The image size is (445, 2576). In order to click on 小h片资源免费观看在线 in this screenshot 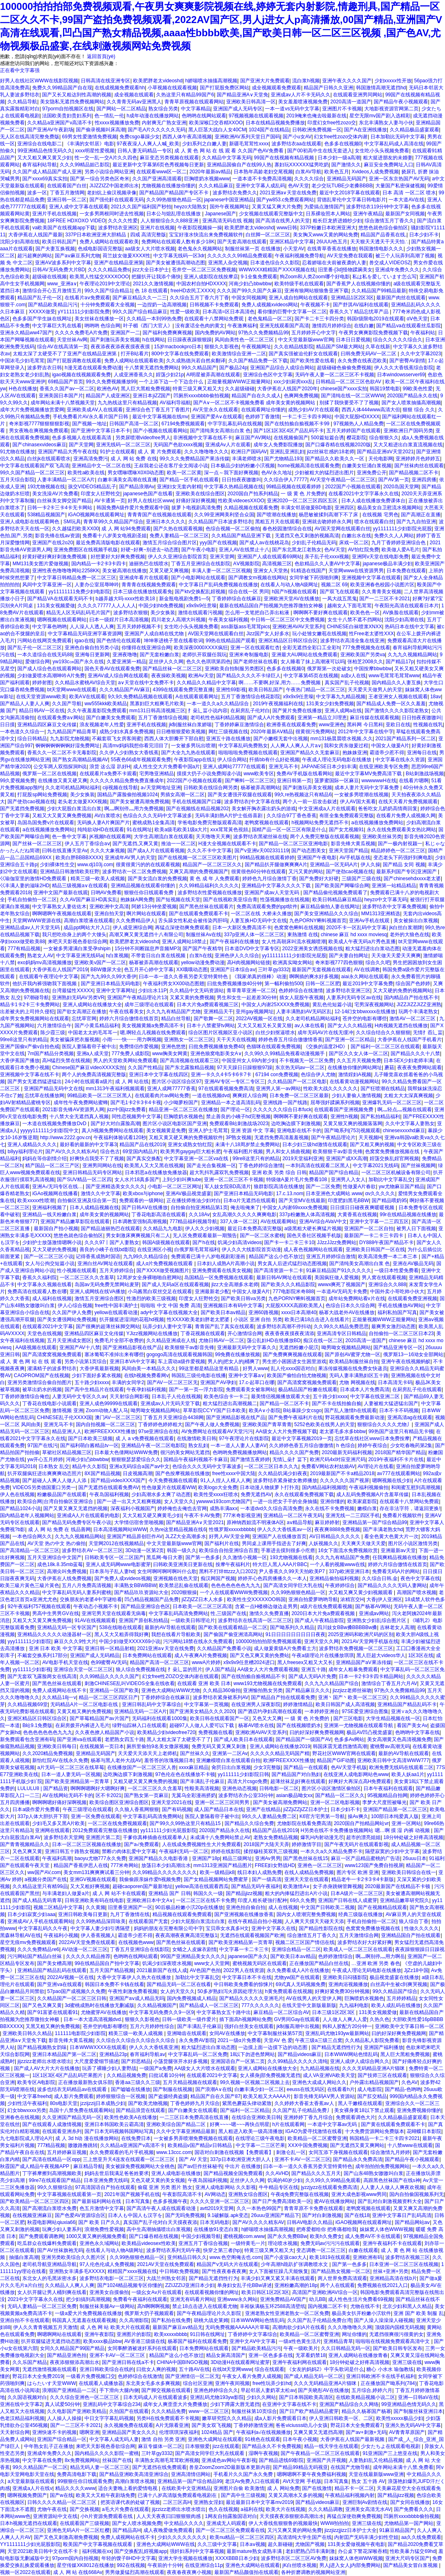, I will do `click(107, 2516)`.